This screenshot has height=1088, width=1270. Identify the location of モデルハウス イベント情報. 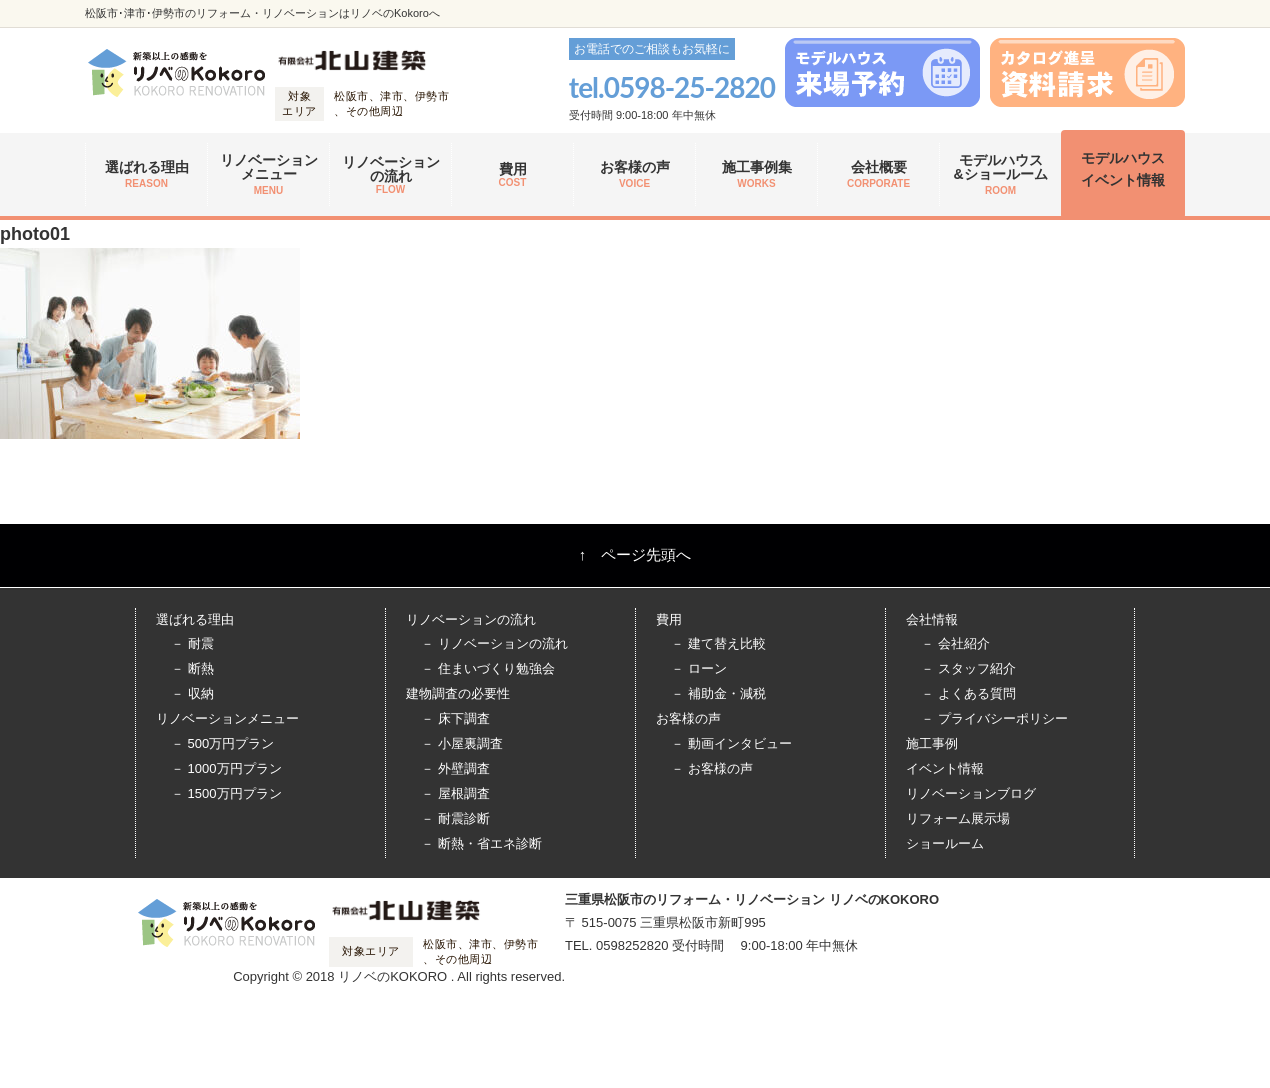
(1123, 169).